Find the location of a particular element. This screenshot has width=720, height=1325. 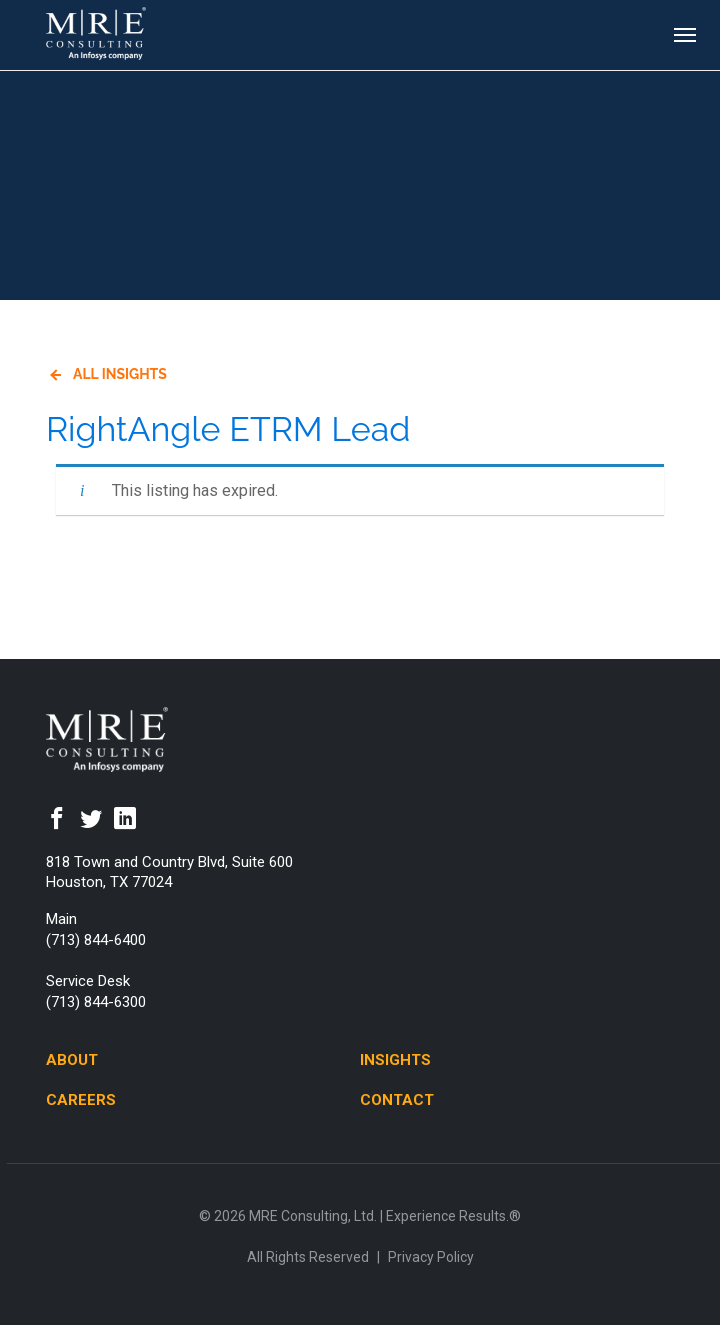

All Insights is located at coordinates (120, 374).